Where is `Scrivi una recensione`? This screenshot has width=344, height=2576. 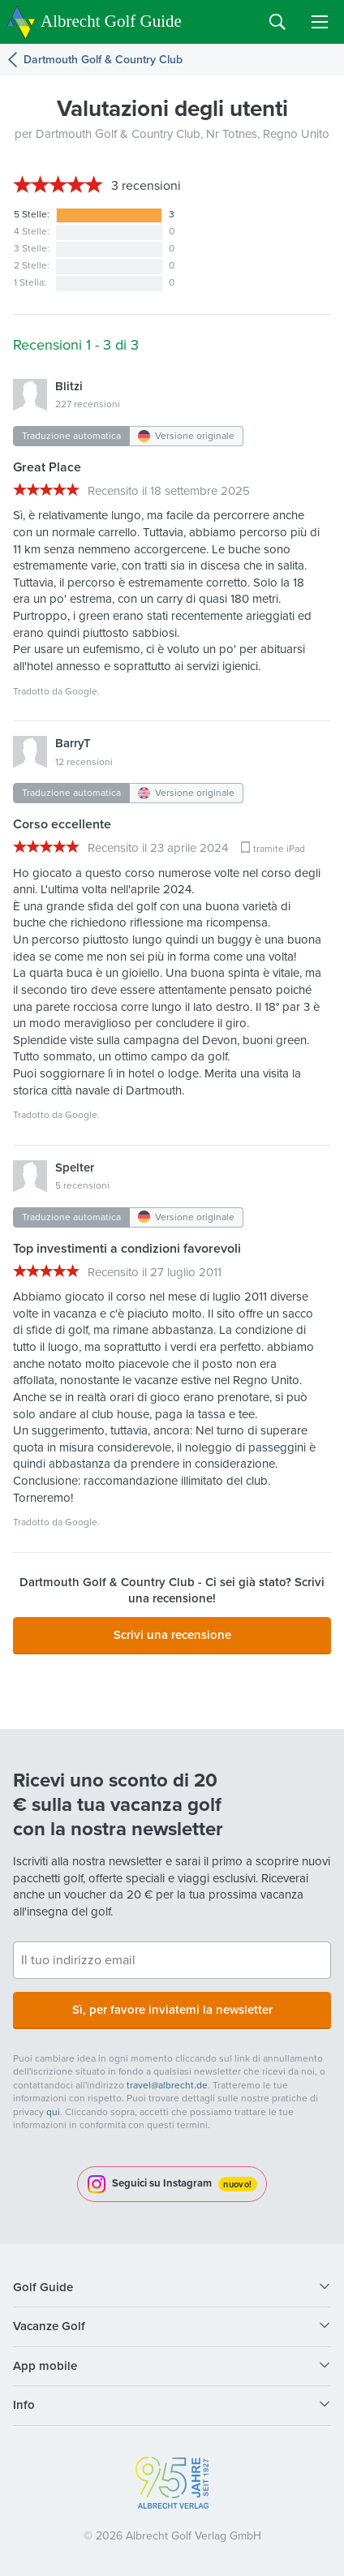
Scrivi una recensione is located at coordinates (172, 1635).